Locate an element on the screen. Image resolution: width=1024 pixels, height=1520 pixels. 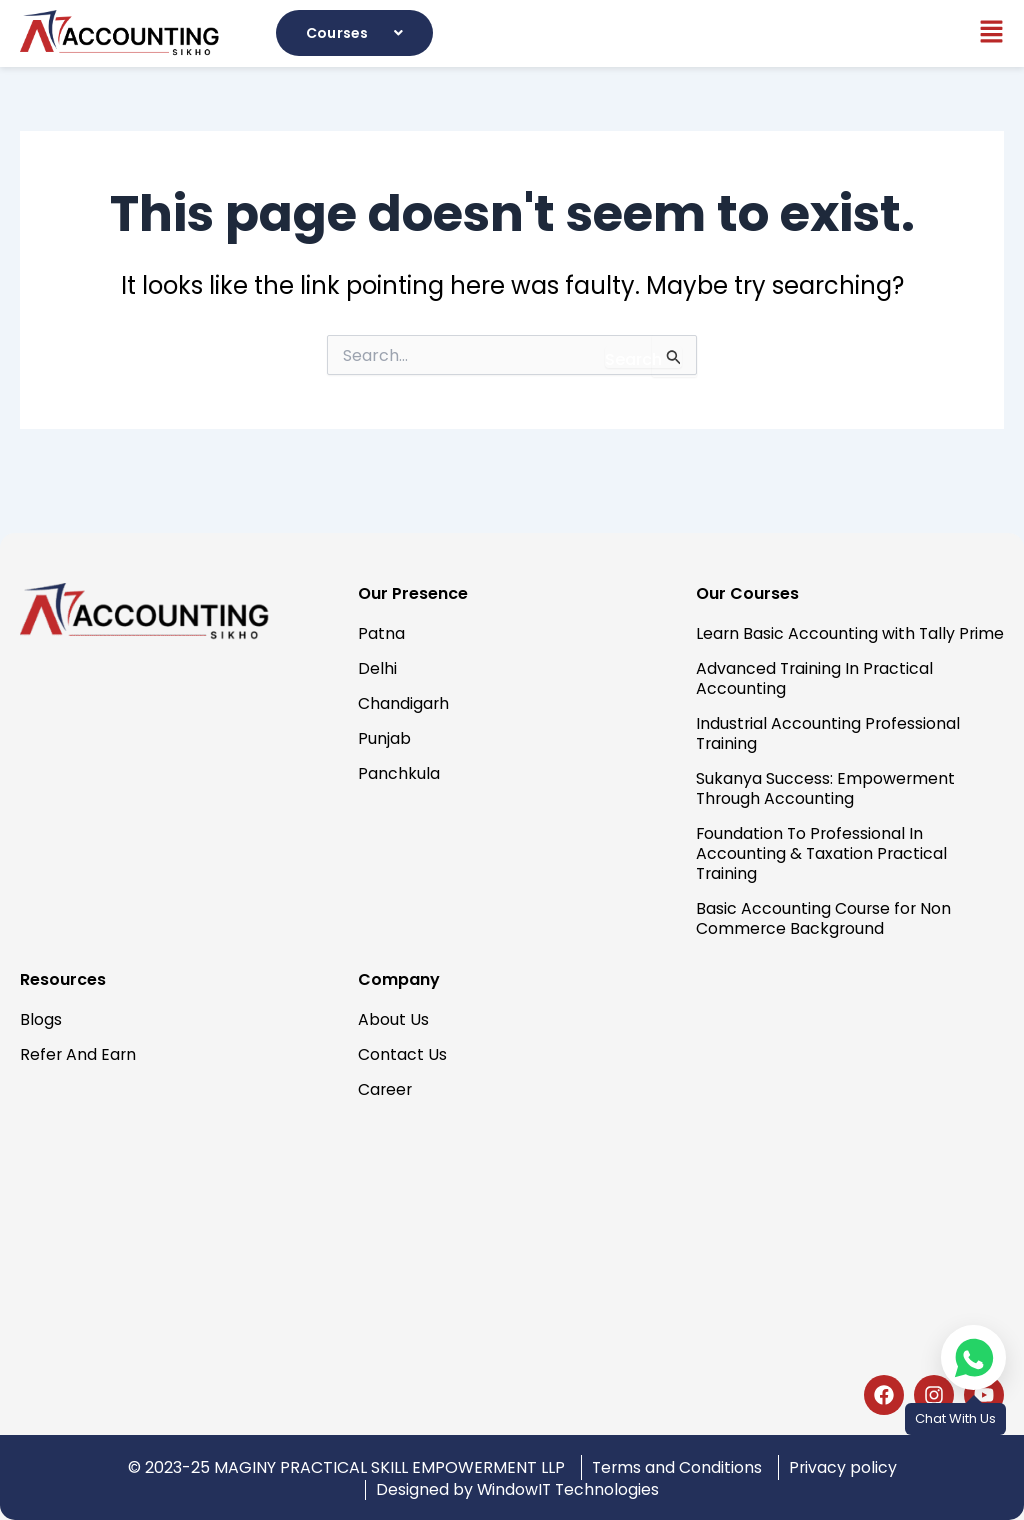
[Chat on WhatsApp] is located at coordinates (973, 1357).